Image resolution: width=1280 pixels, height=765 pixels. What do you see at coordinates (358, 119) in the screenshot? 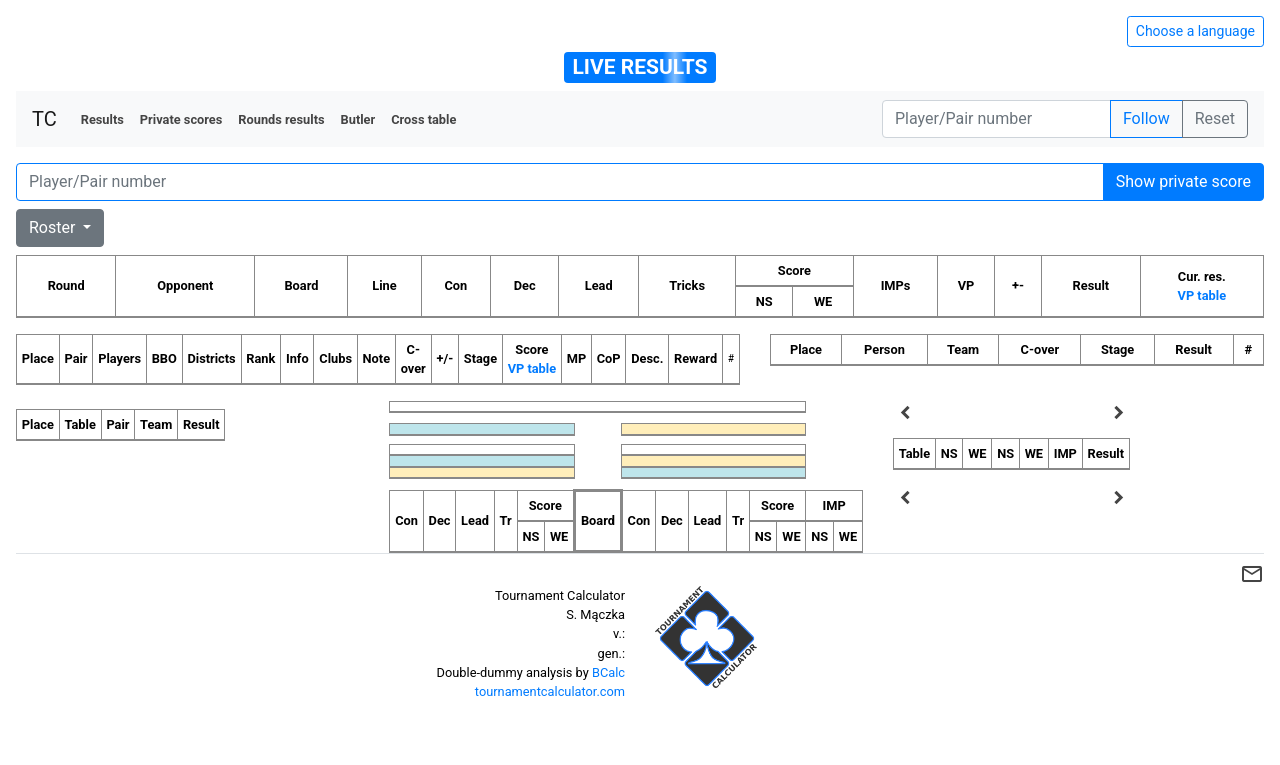
I see `Butler` at bounding box center [358, 119].